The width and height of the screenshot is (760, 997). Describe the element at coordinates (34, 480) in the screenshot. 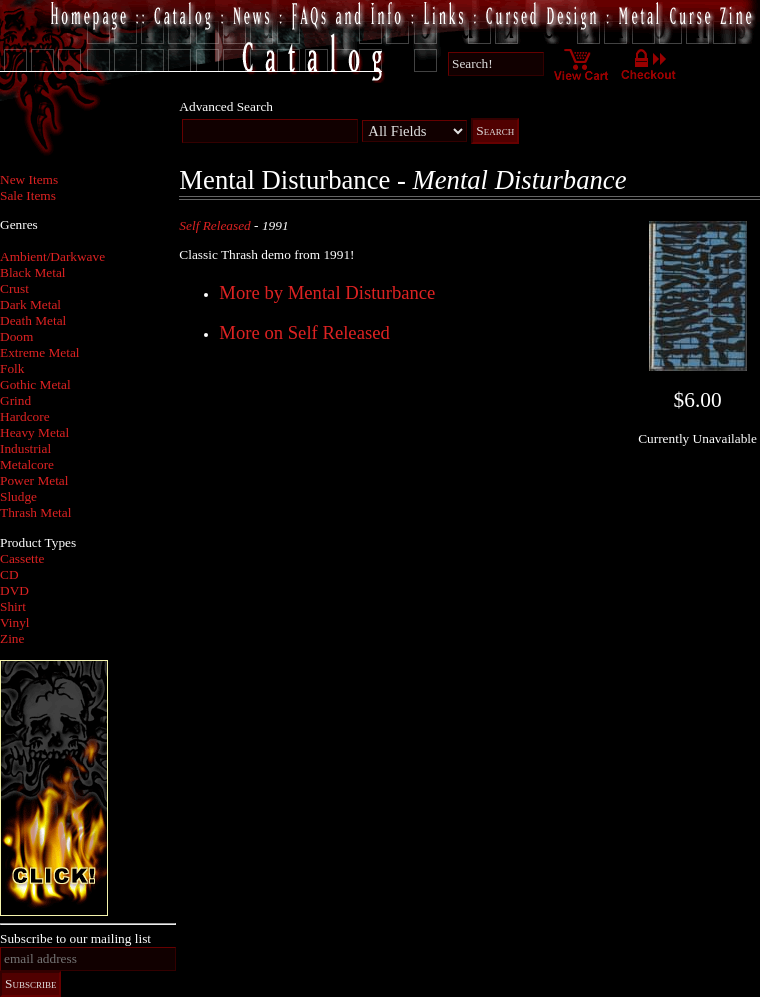

I see `Power Metal` at that location.